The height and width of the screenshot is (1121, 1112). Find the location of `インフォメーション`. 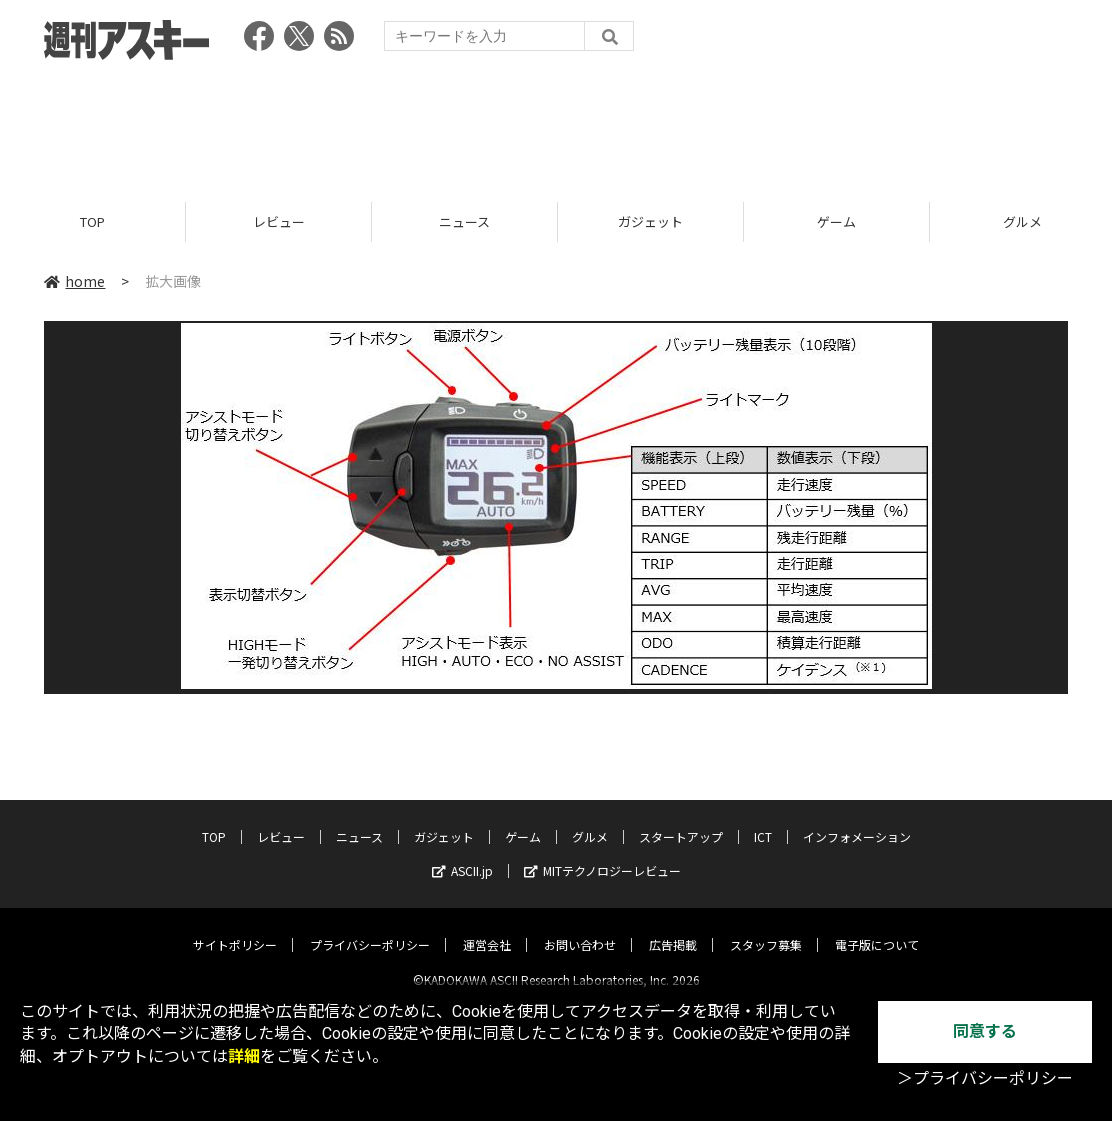

インフォメーション is located at coordinates (857, 820).